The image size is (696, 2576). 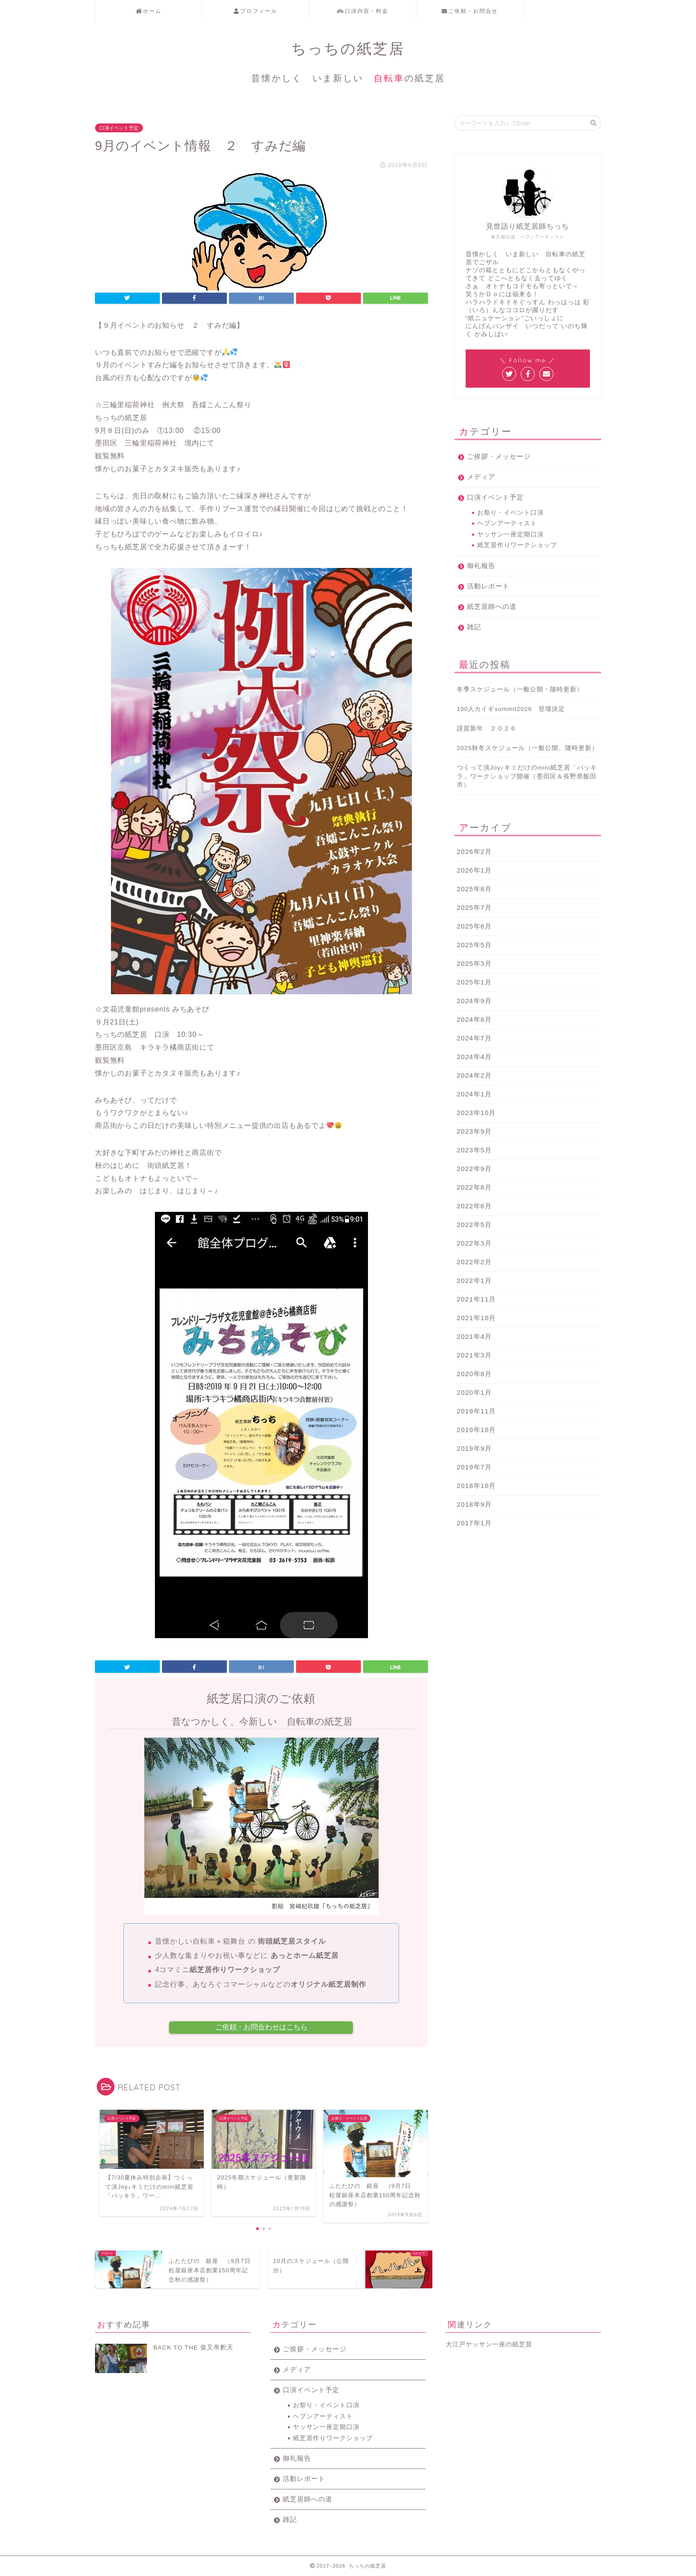 What do you see at coordinates (474, 1019) in the screenshot?
I see `2024年8月` at bounding box center [474, 1019].